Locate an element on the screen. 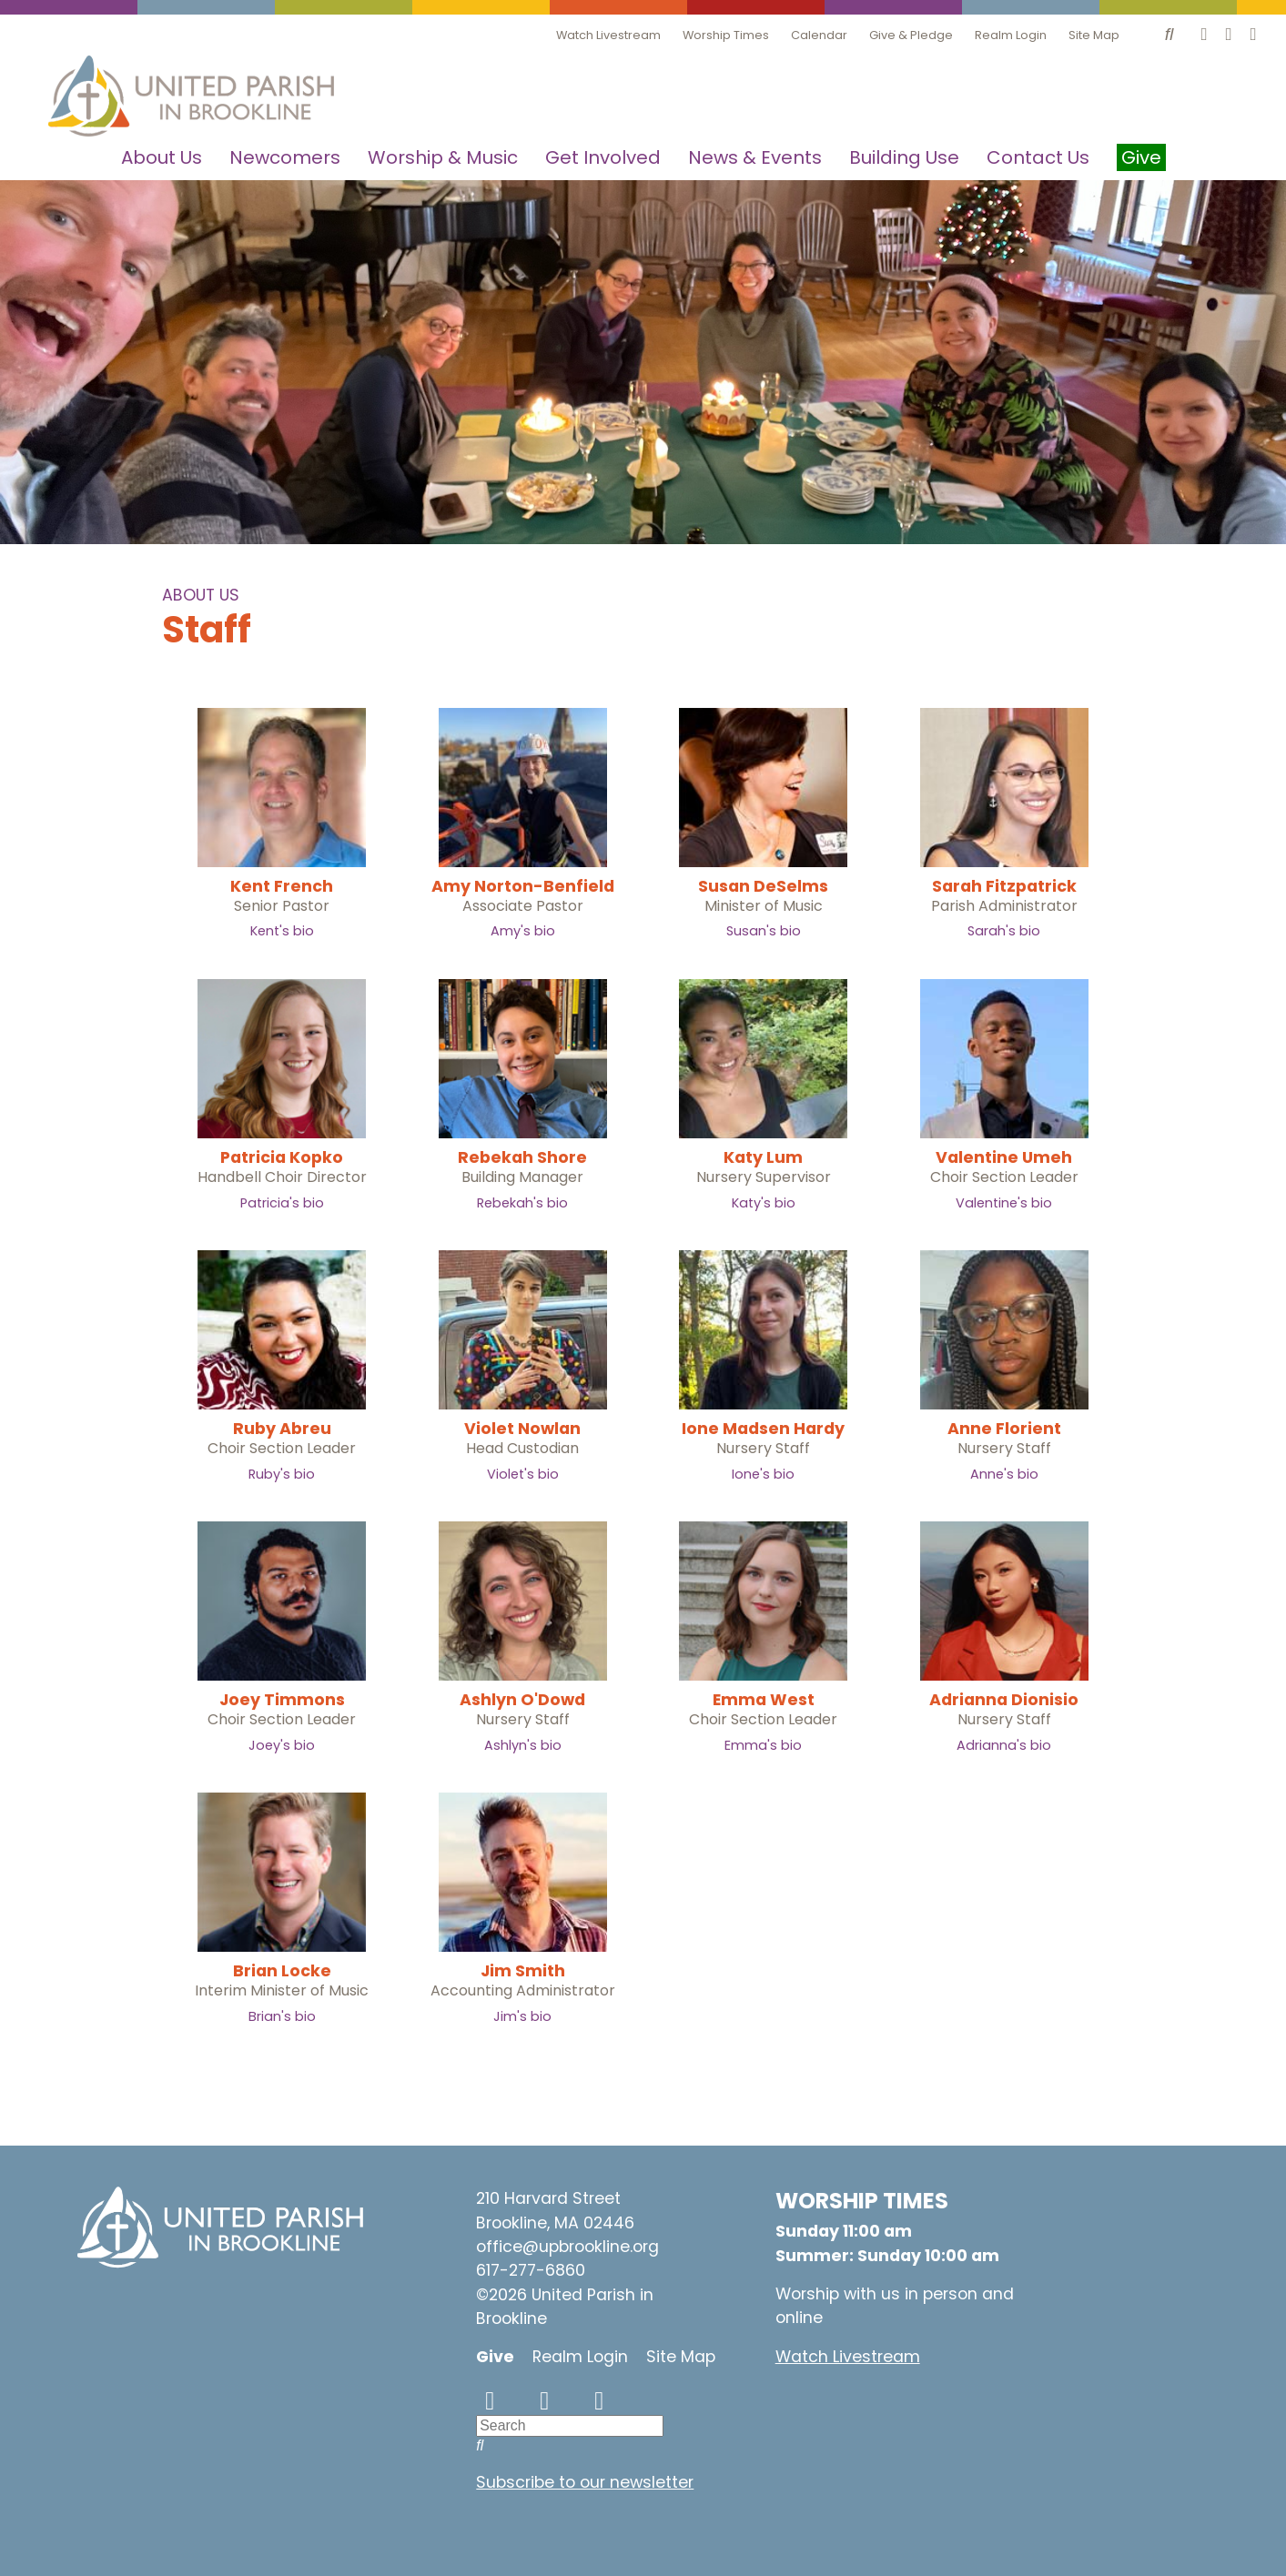  News & Events is located at coordinates (755, 157).